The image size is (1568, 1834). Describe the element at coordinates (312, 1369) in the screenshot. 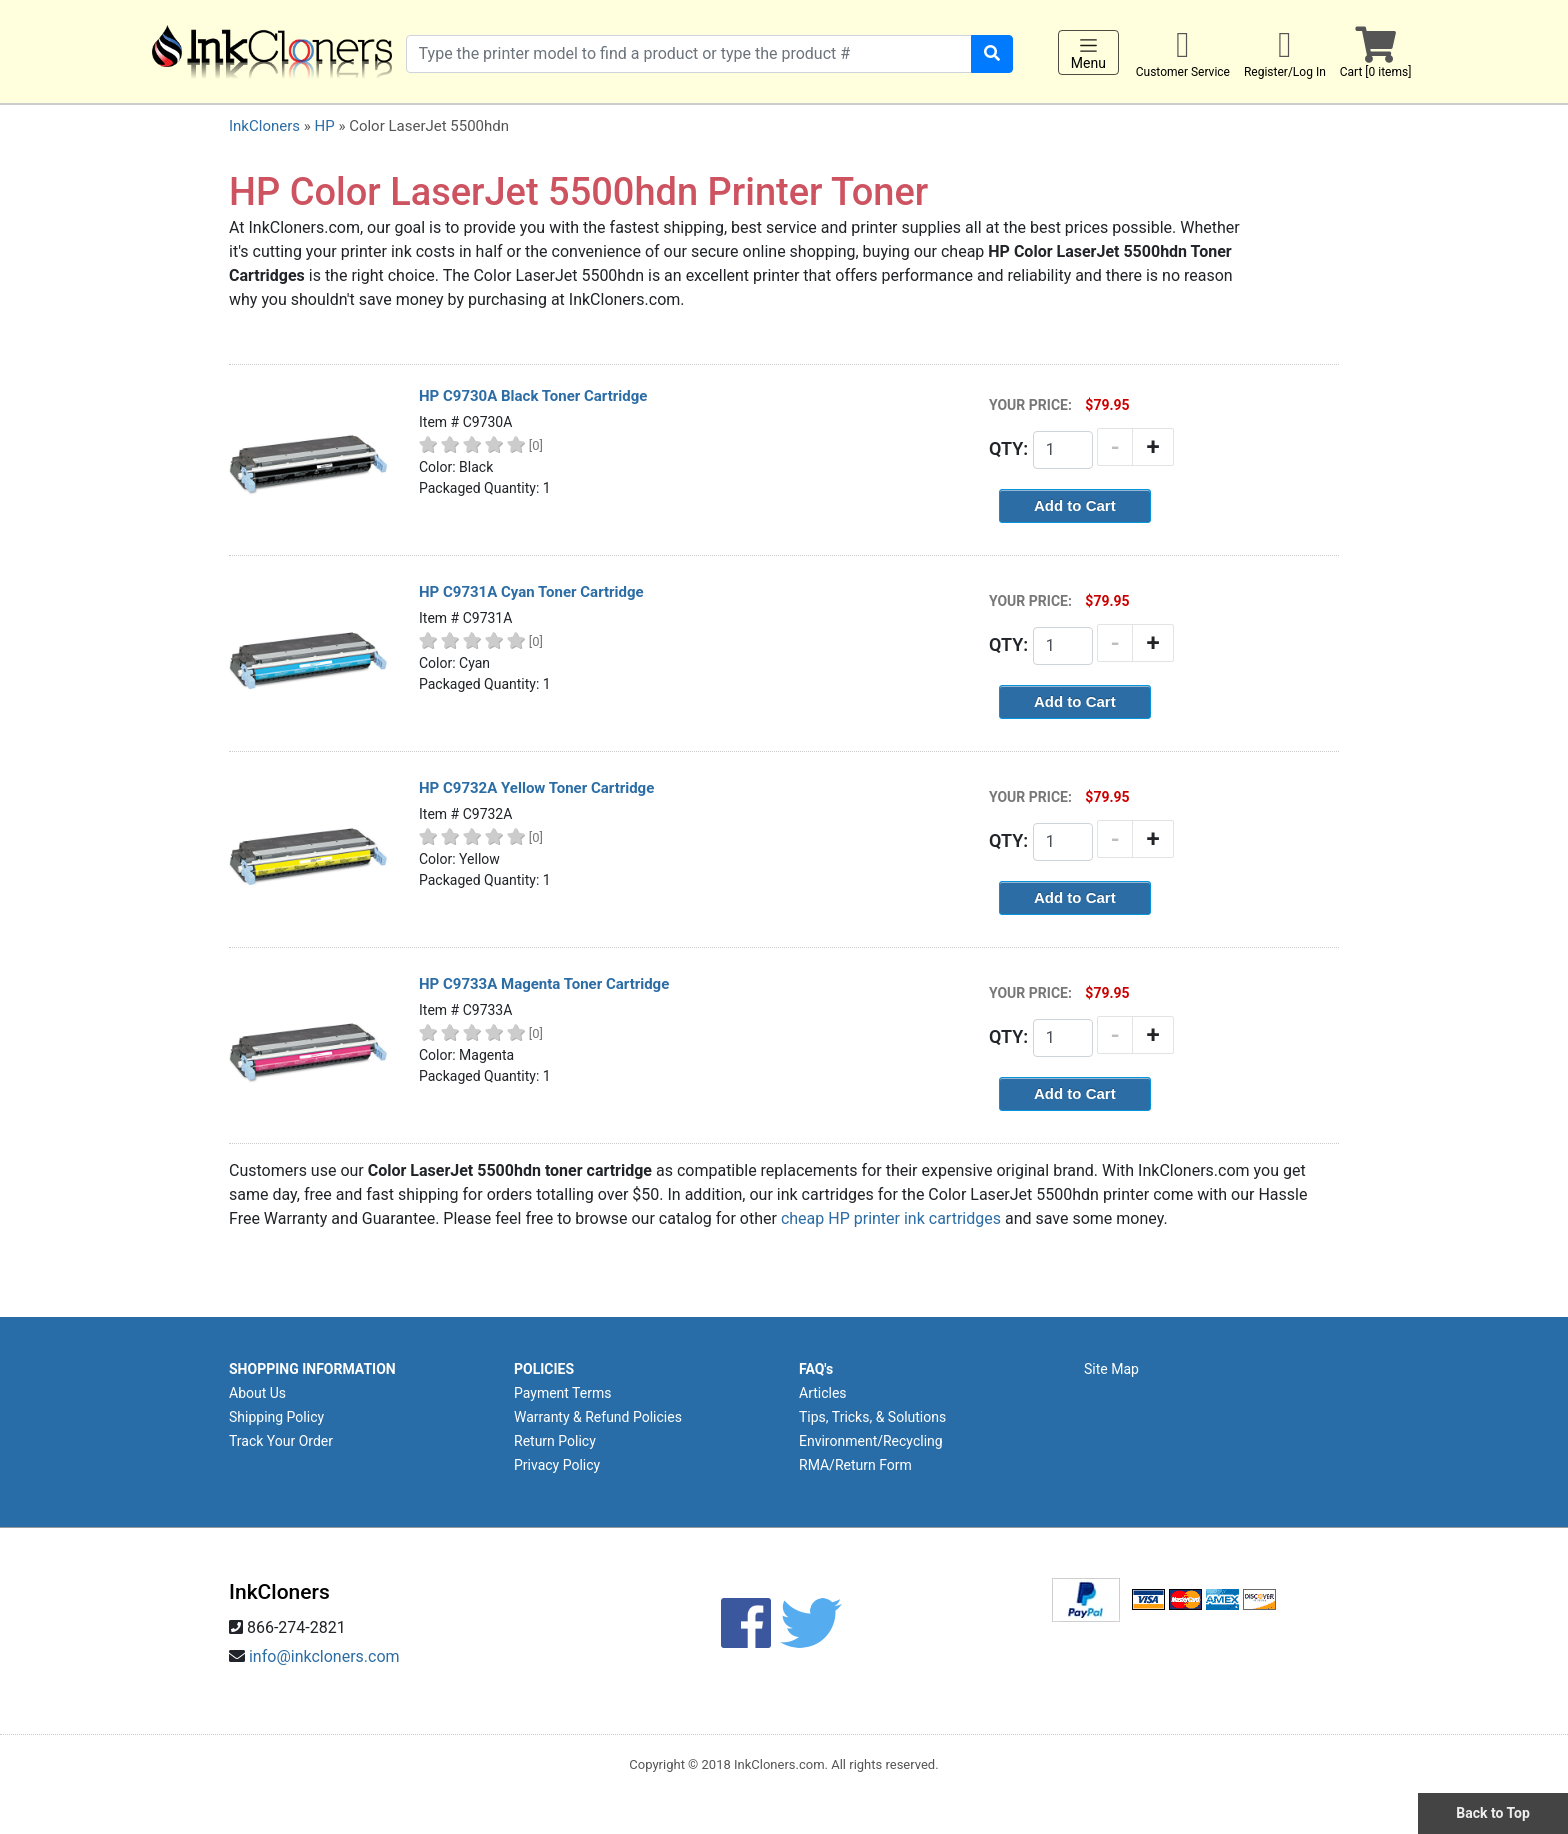

I see `SHOPPING INFORMATION` at that location.